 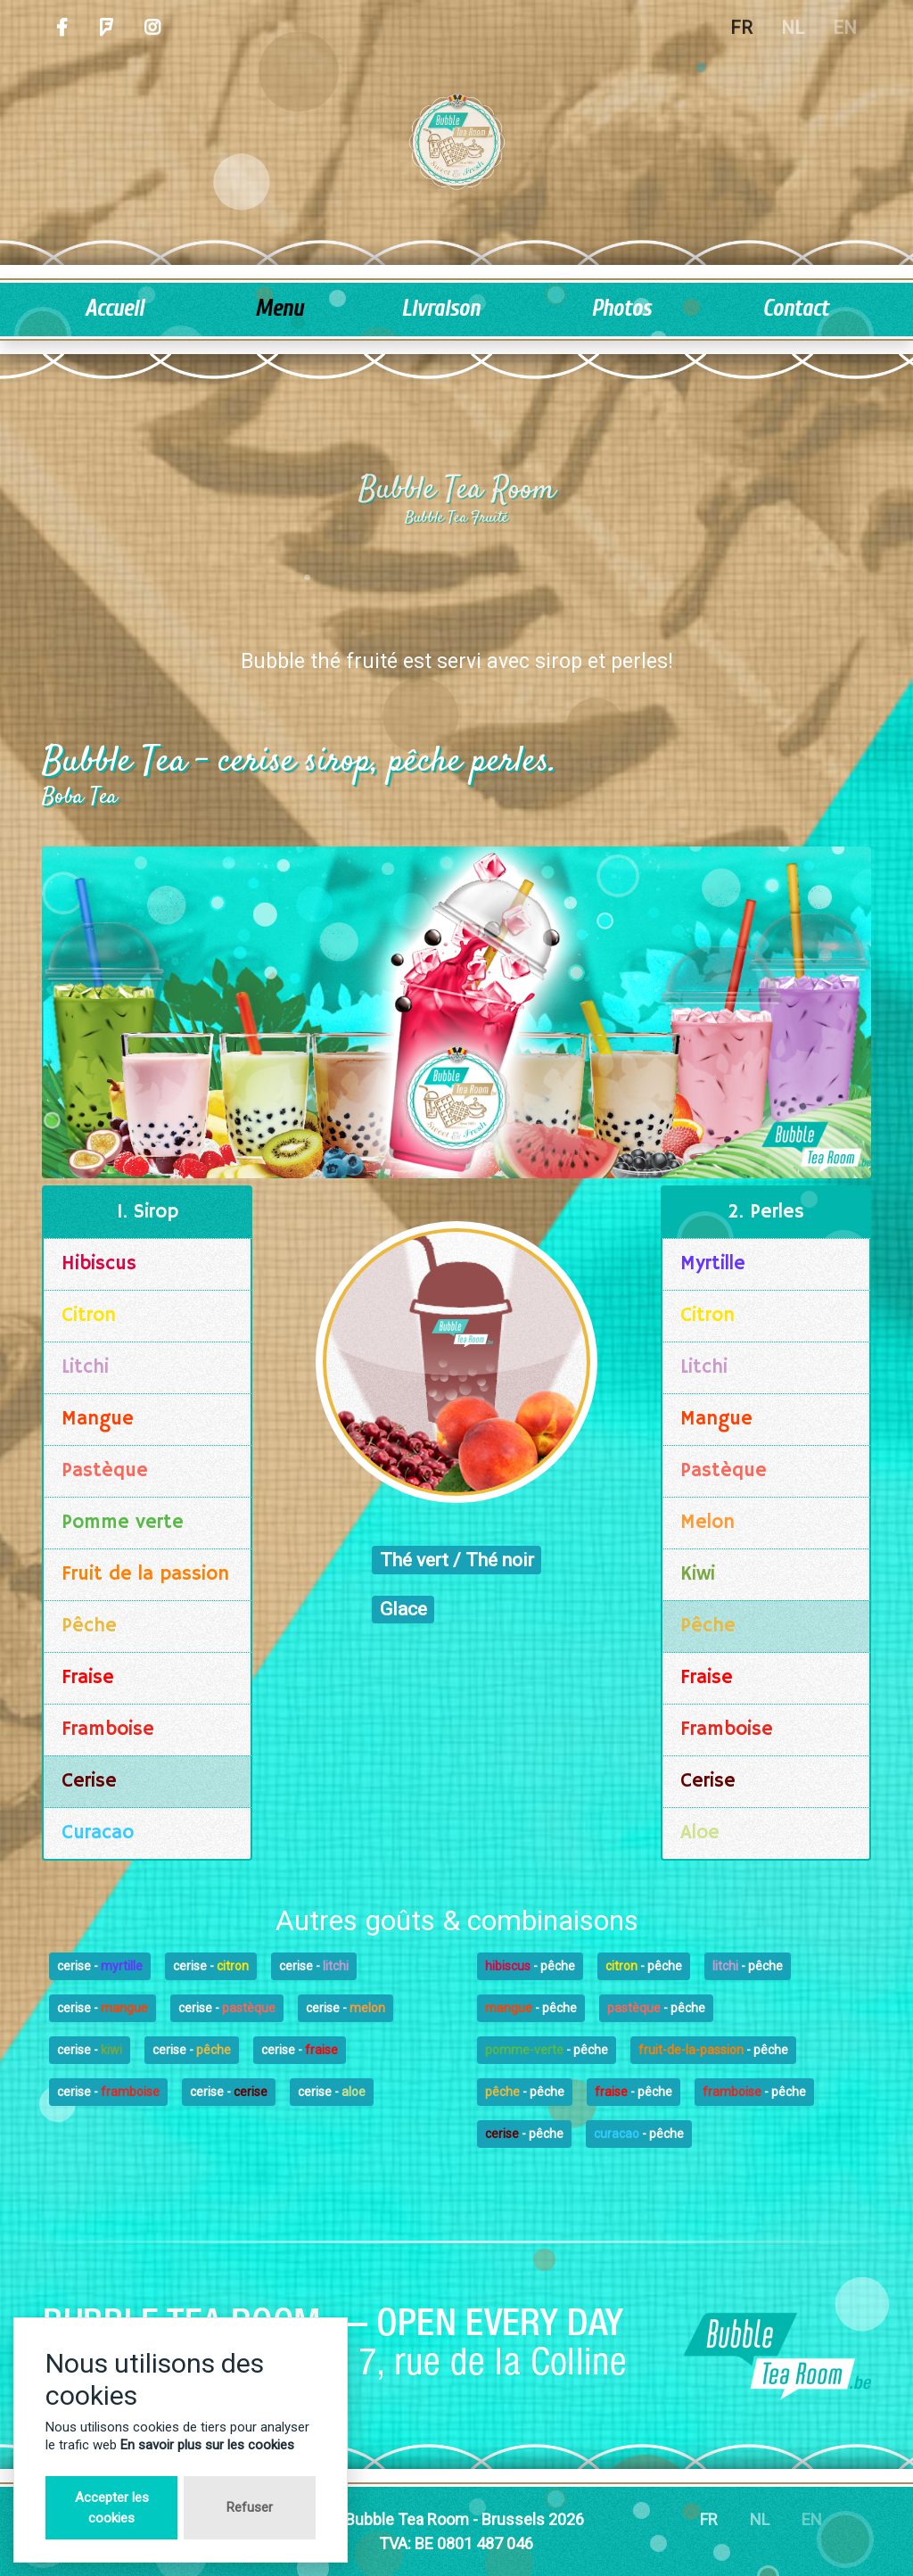 What do you see at coordinates (440, 309) in the screenshot?
I see `Livraison` at bounding box center [440, 309].